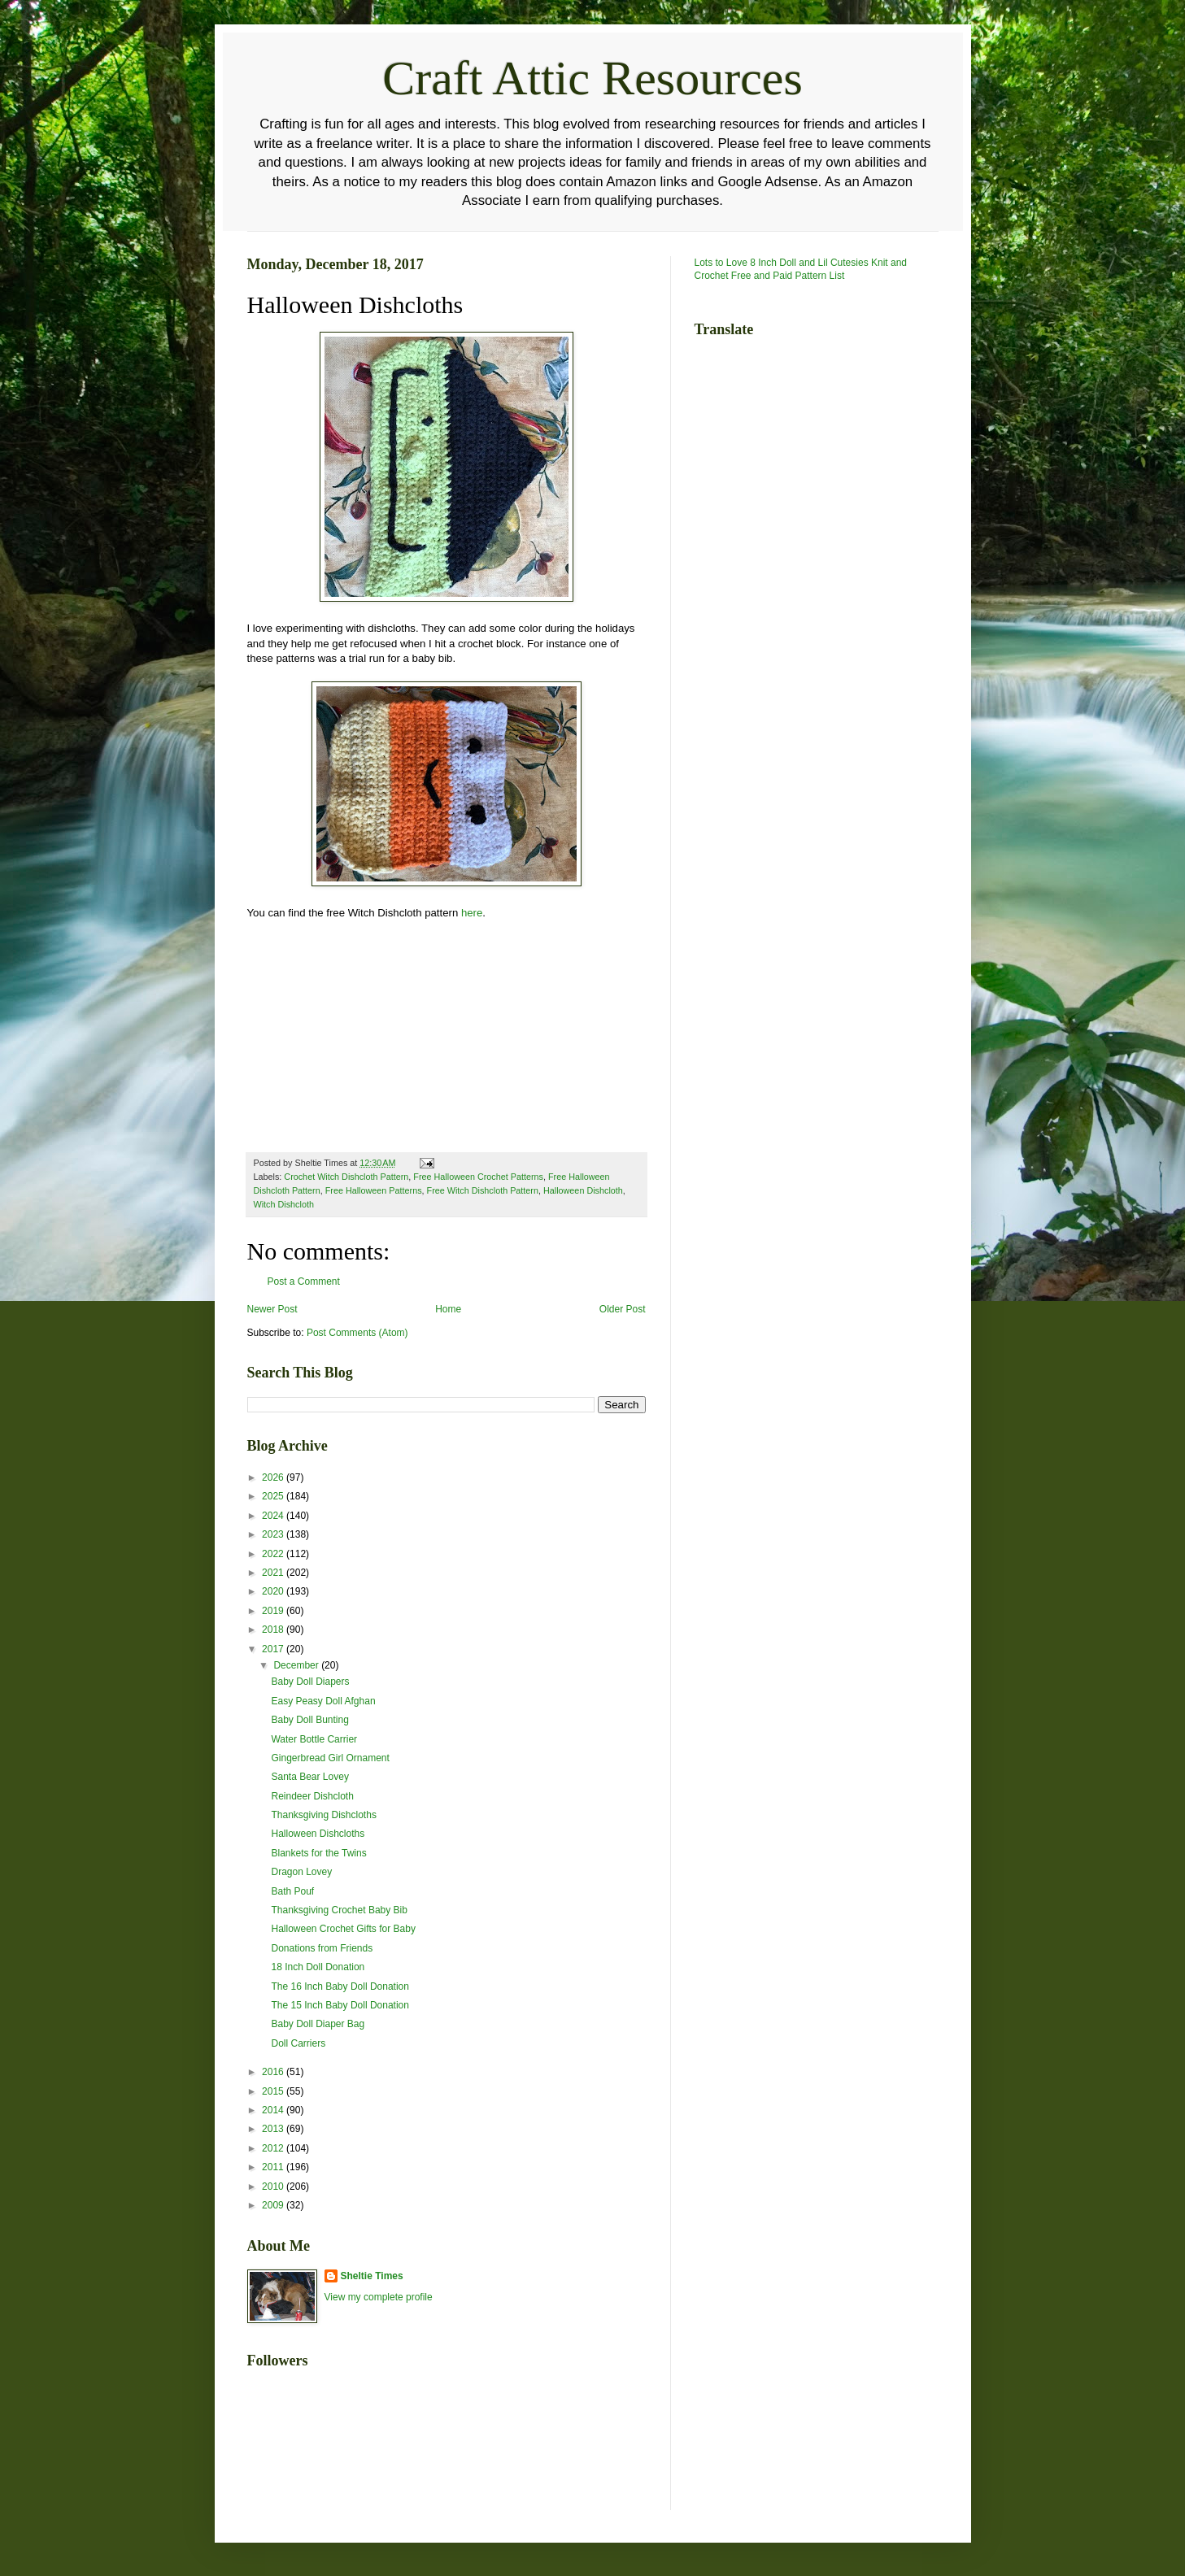 The width and height of the screenshot is (1185, 2576). What do you see at coordinates (310, 1681) in the screenshot?
I see `Baby Doll Diapers` at bounding box center [310, 1681].